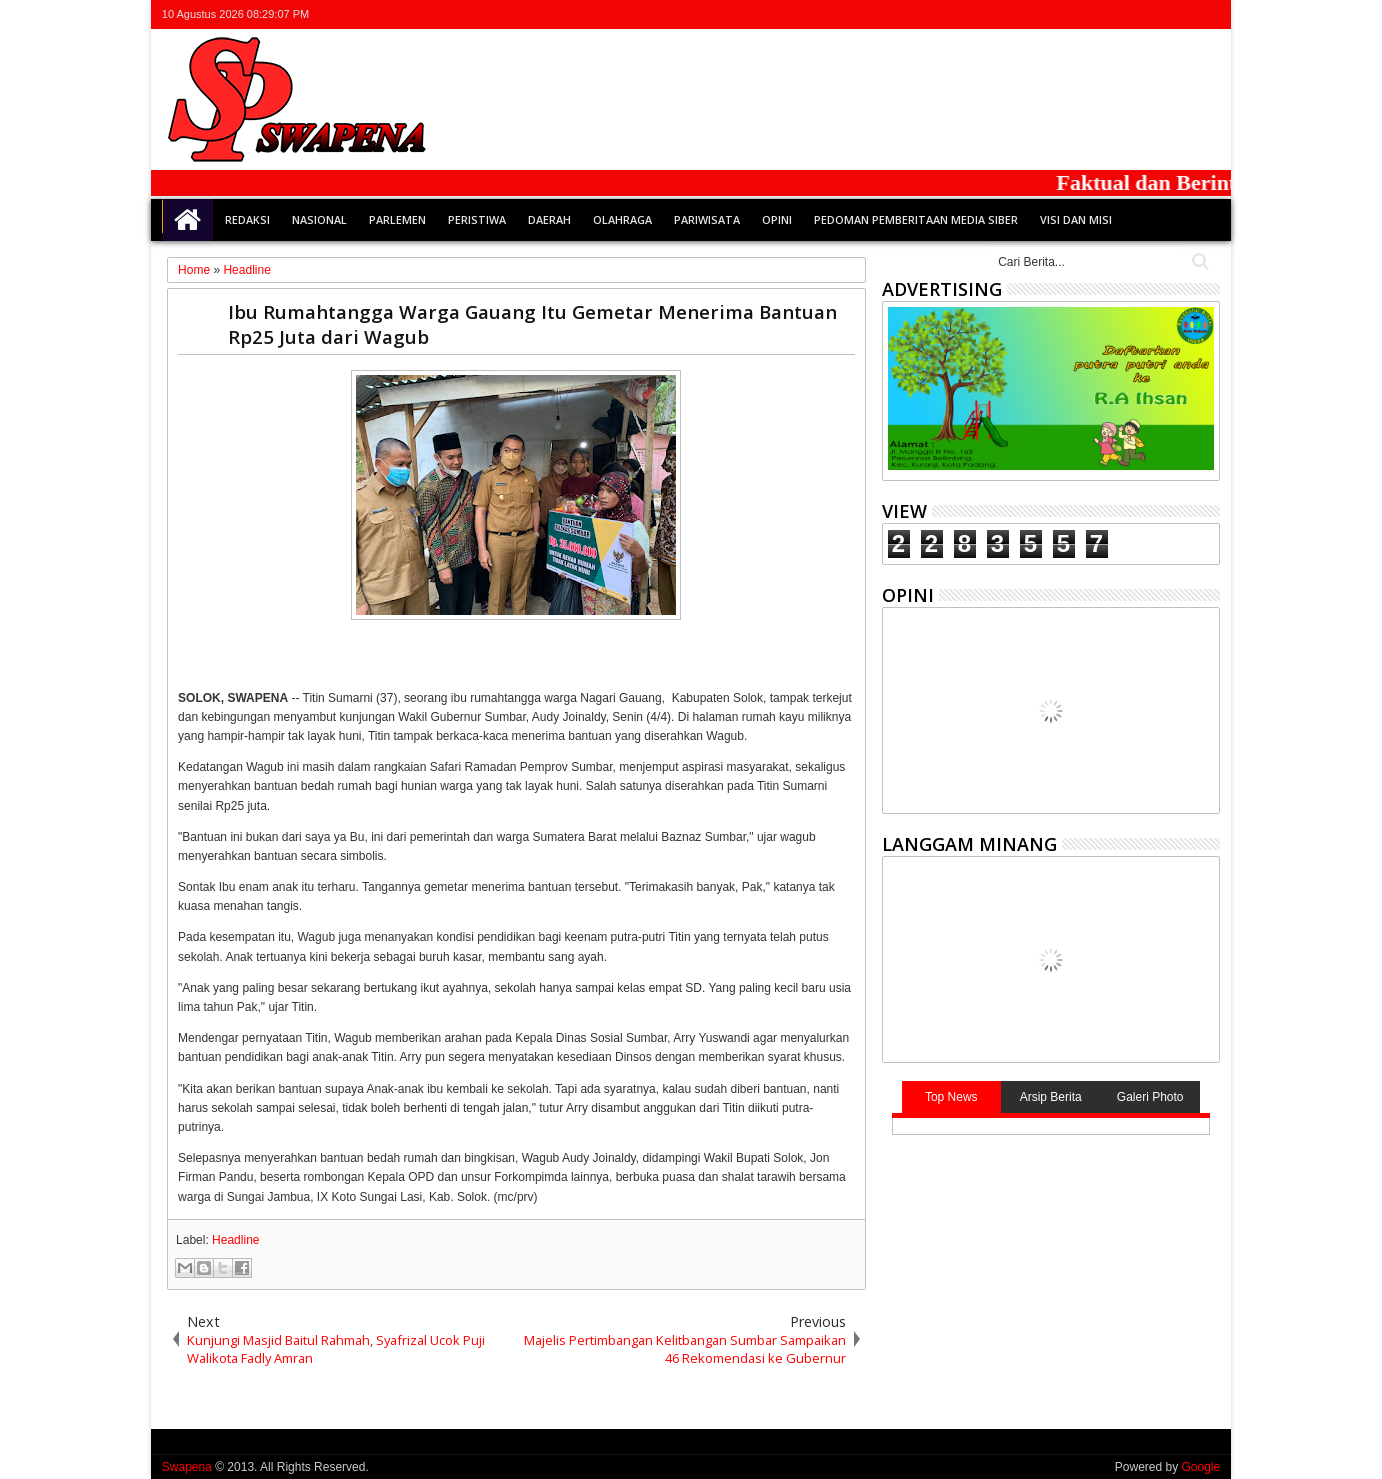 This screenshot has height=1479, width=1382. I want to click on Headline, so click(235, 1240).